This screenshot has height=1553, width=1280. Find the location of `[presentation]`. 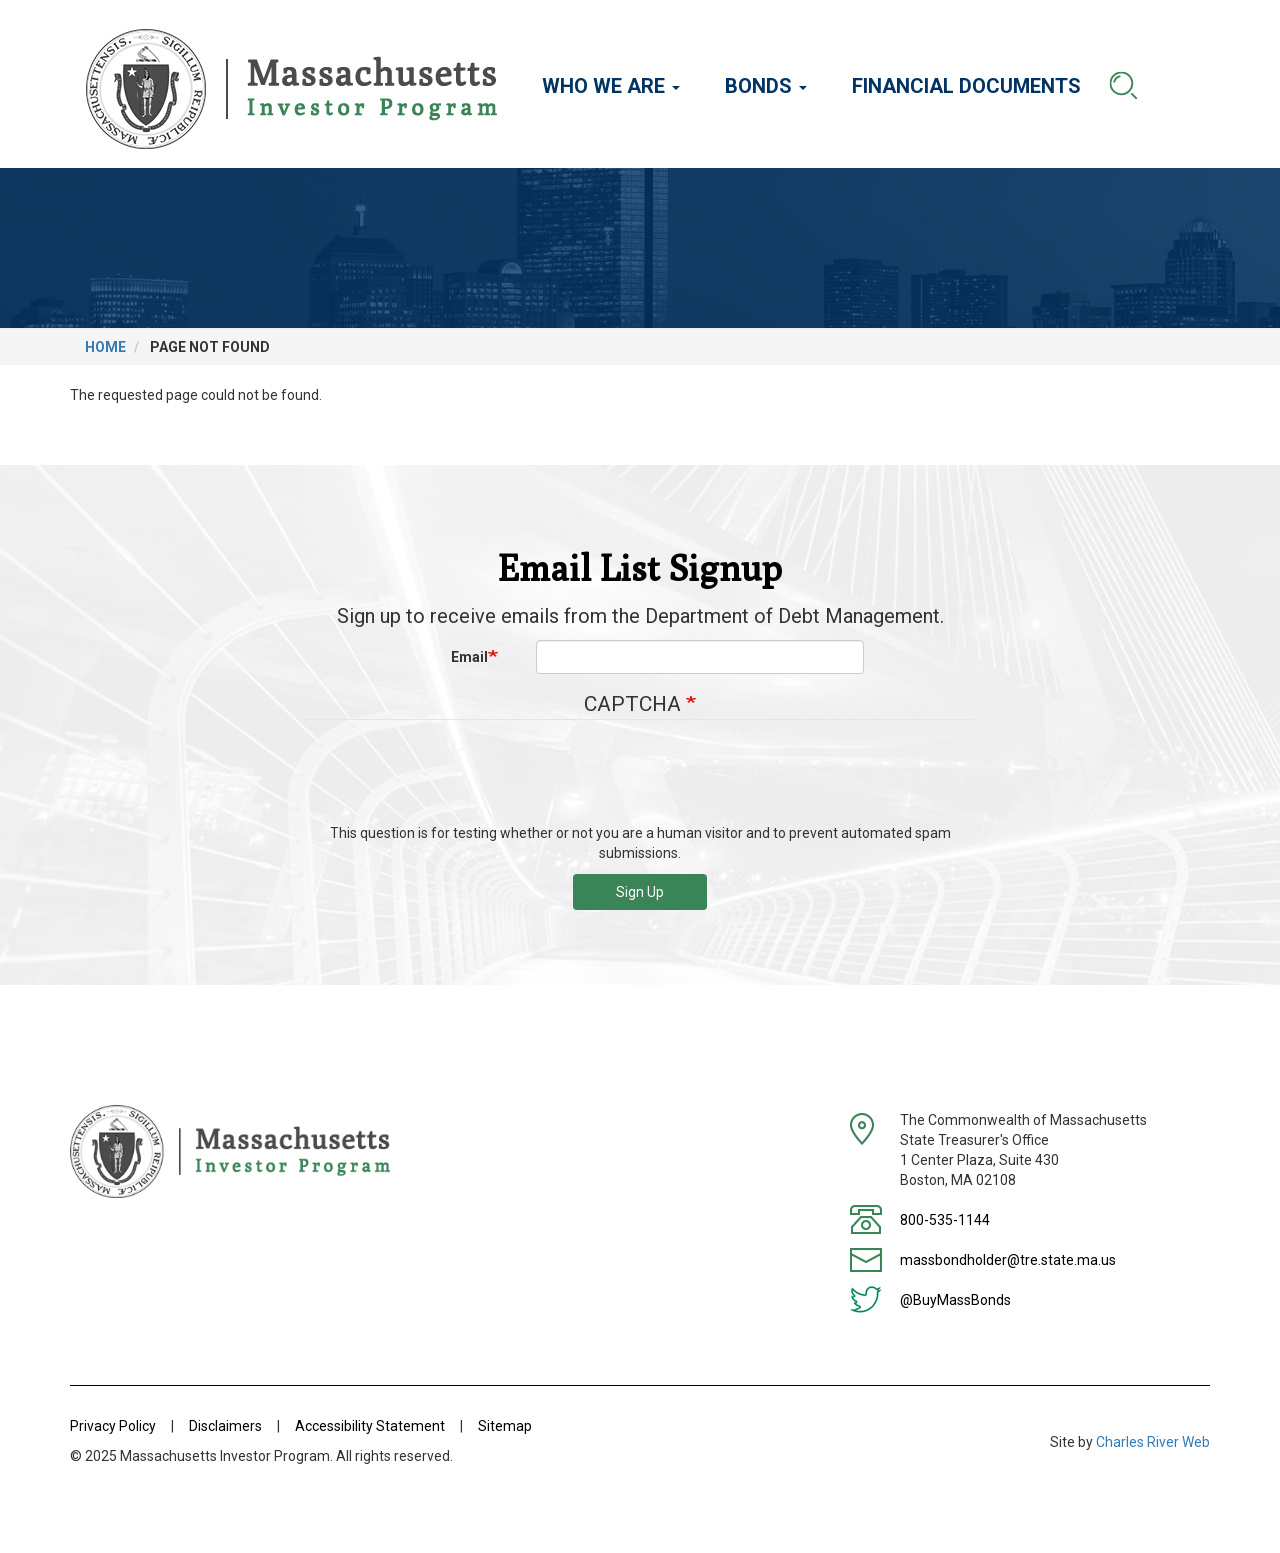

[presentation] is located at coordinates (640, 779).